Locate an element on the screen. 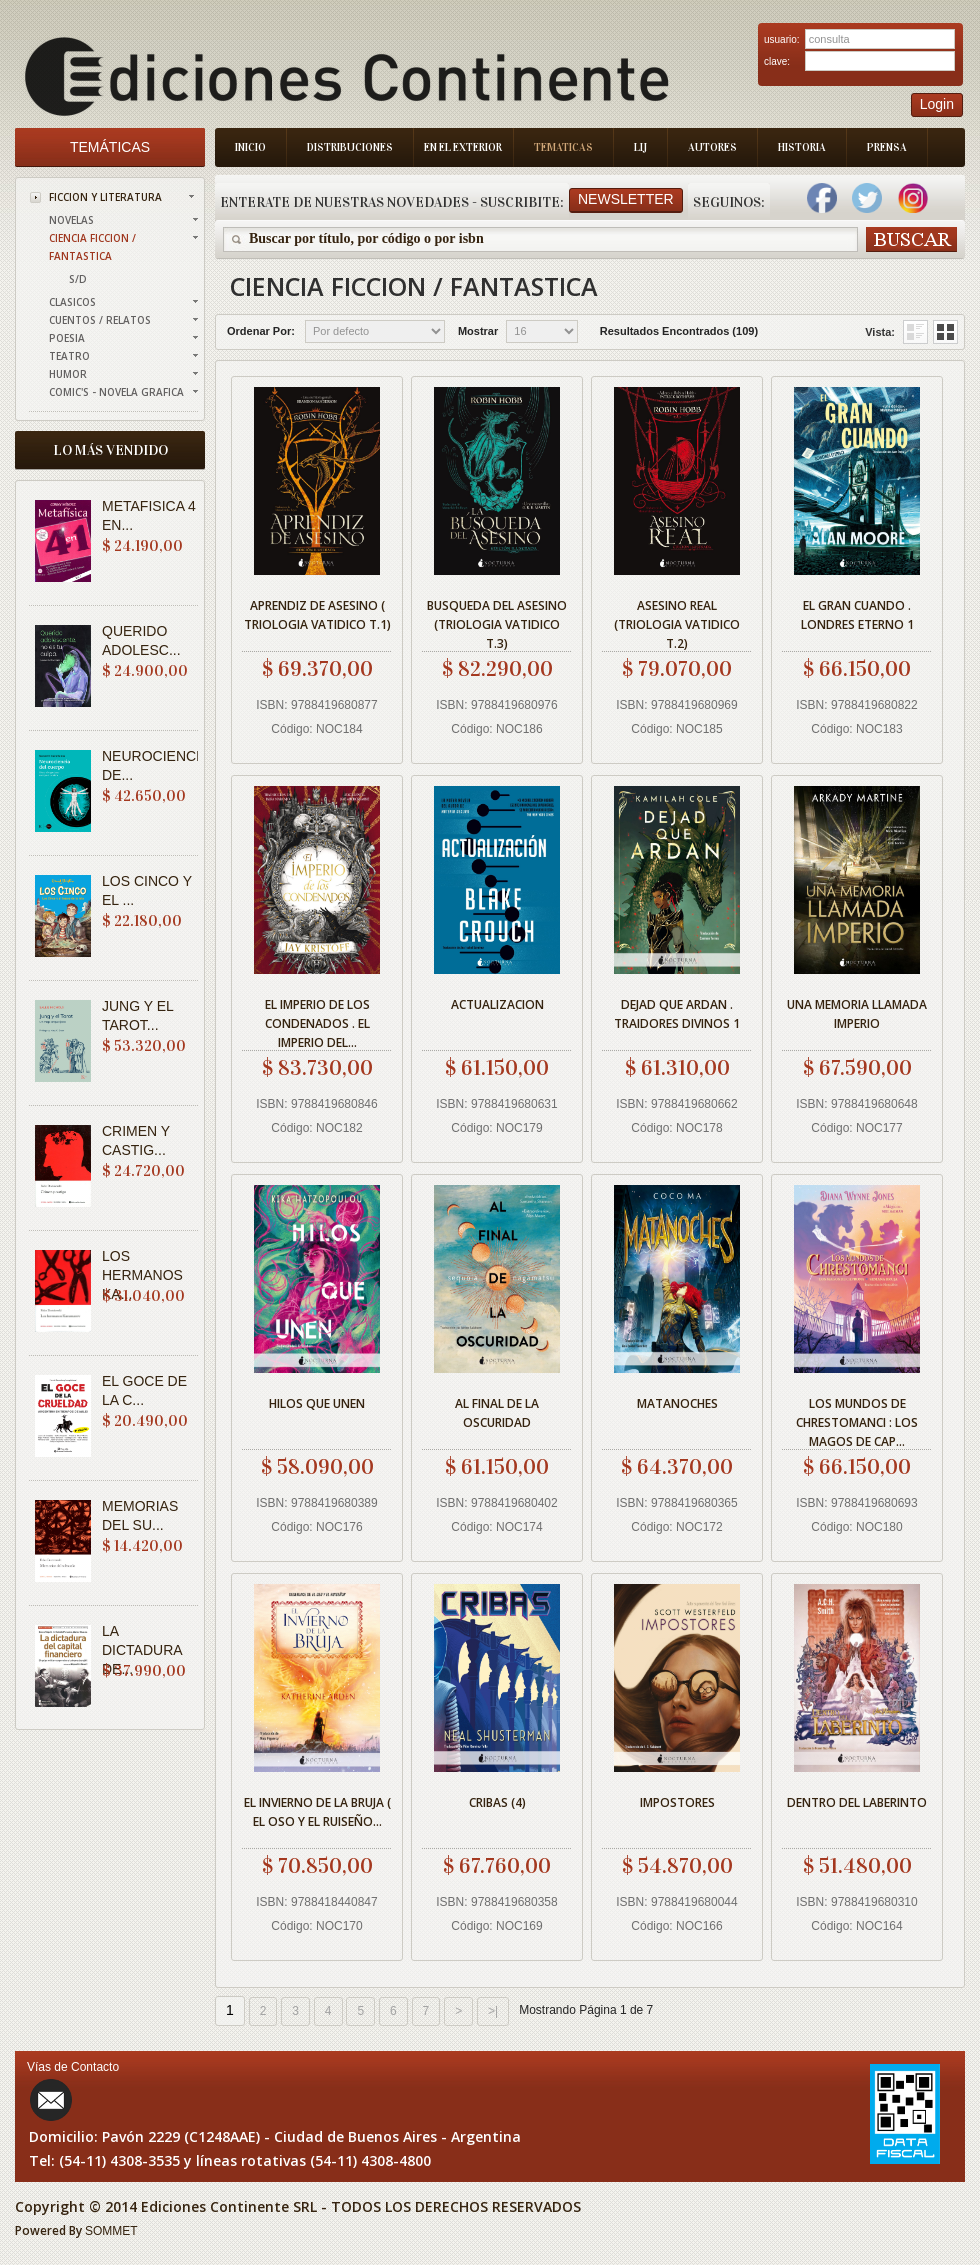  TEATRO is located at coordinates (69, 356).